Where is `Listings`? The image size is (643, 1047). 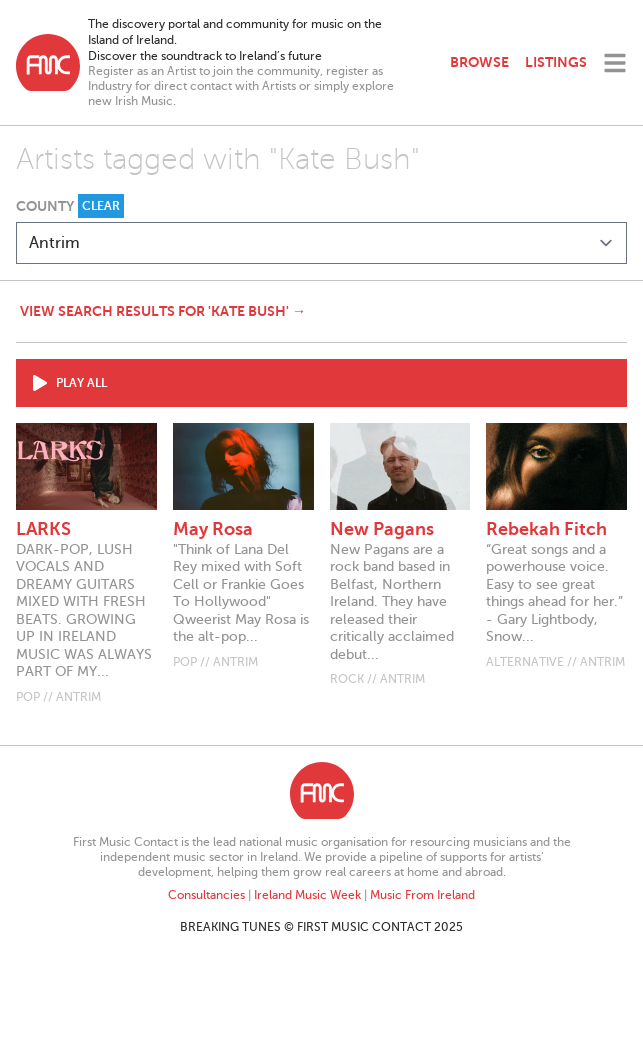 Listings is located at coordinates (556, 62).